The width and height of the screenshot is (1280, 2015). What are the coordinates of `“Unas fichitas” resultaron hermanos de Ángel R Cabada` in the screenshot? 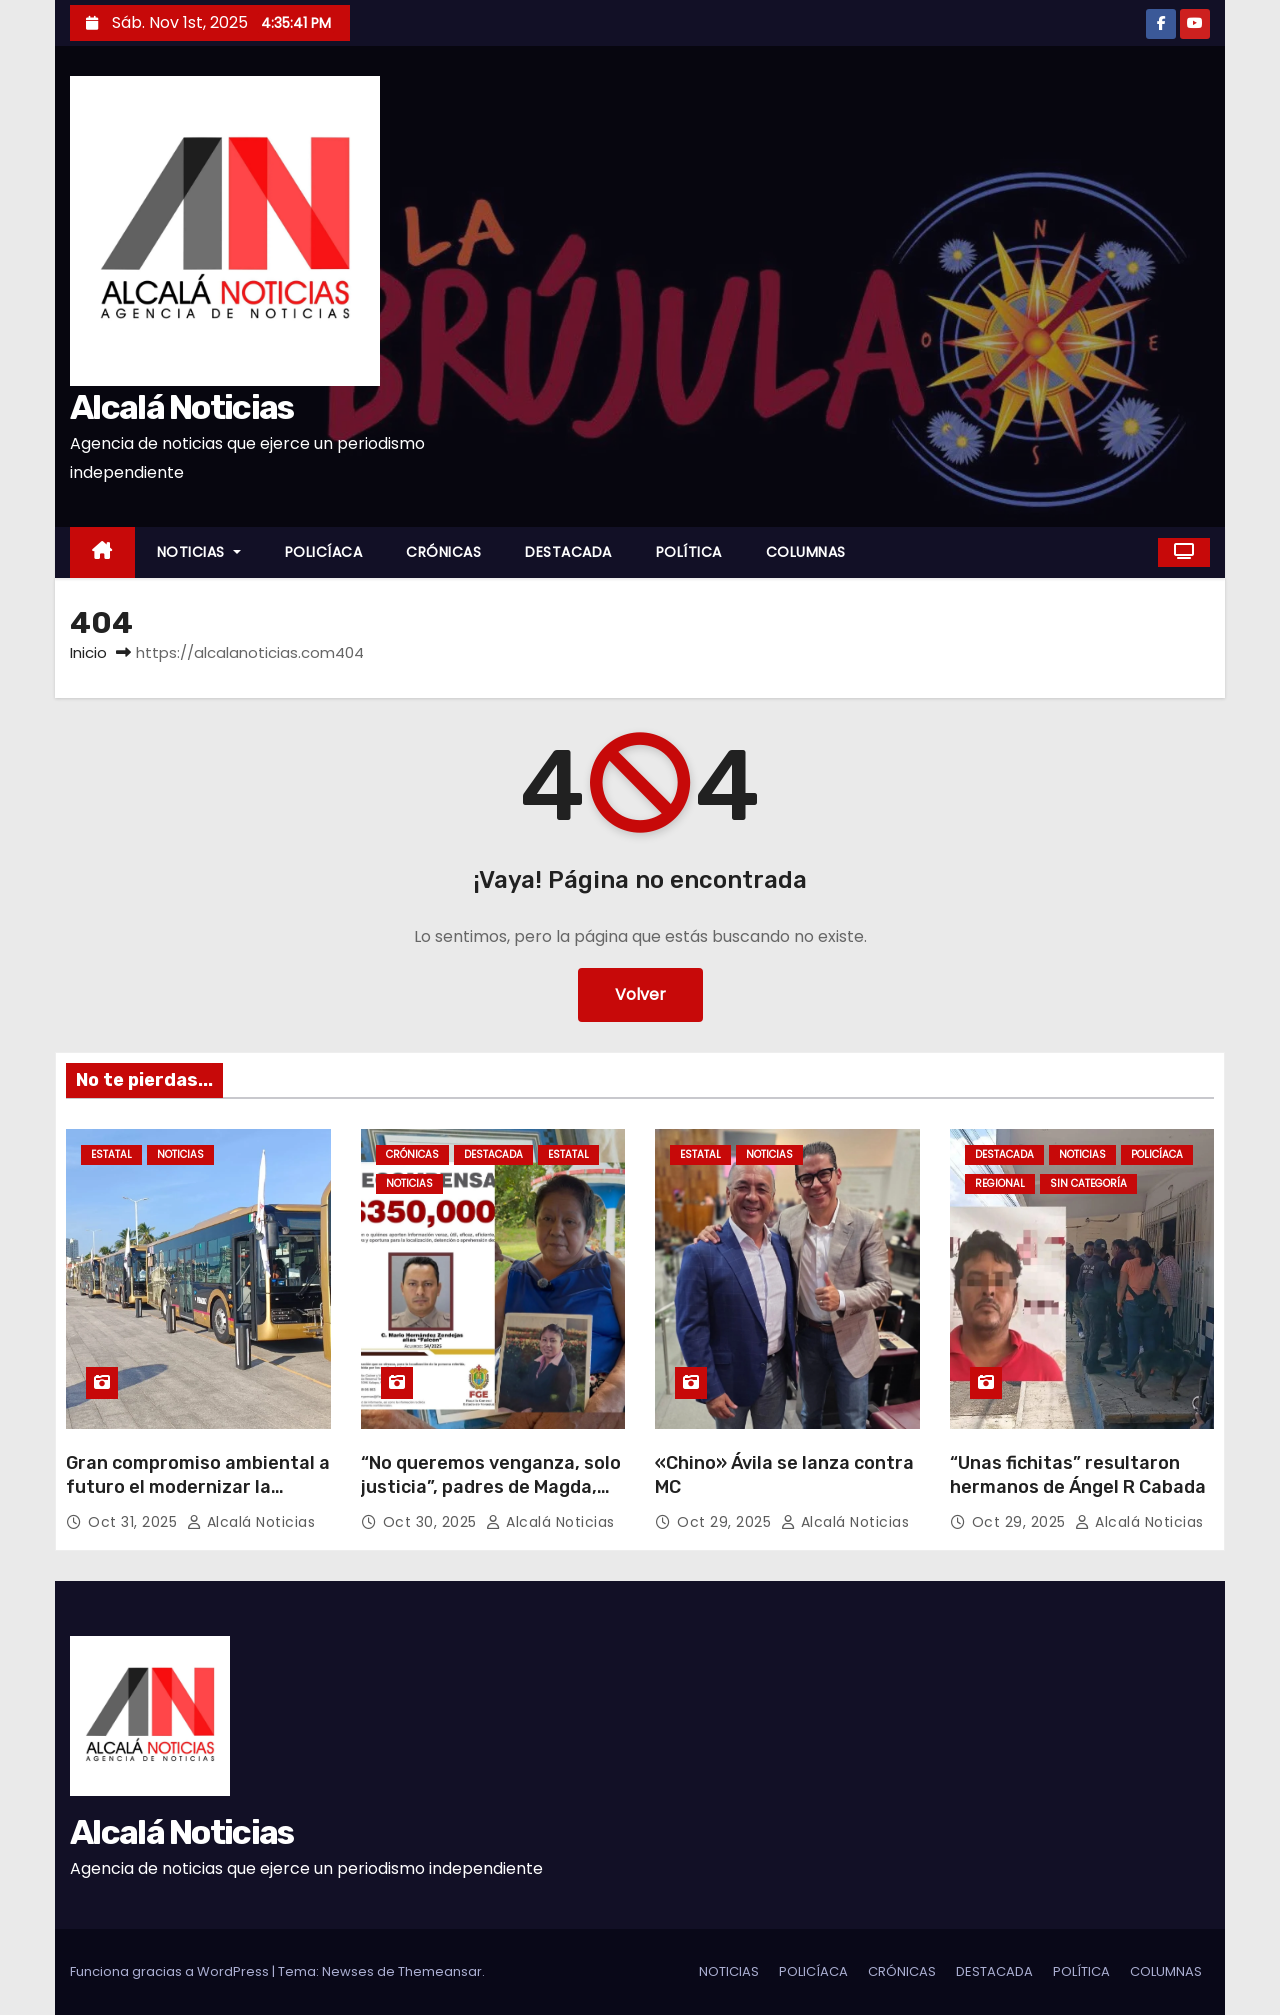 It's located at (1078, 1475).